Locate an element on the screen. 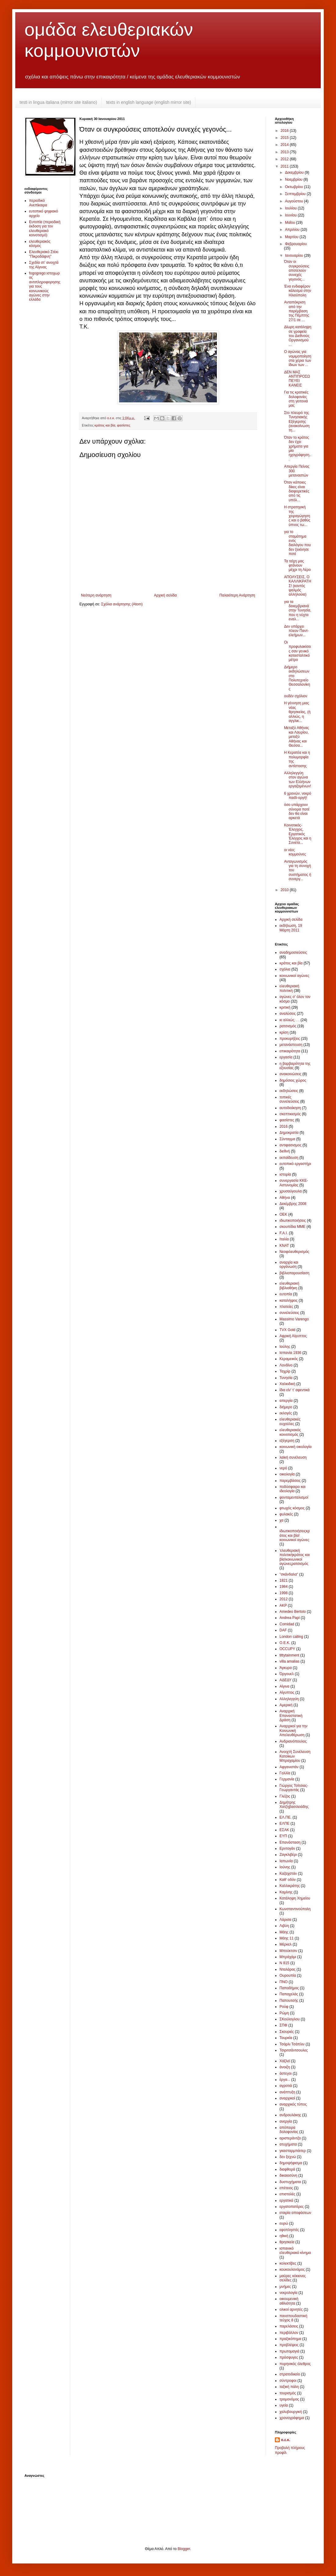 The image size is (336, 2576). Γαλλία is located at coordinates (284, 1773).